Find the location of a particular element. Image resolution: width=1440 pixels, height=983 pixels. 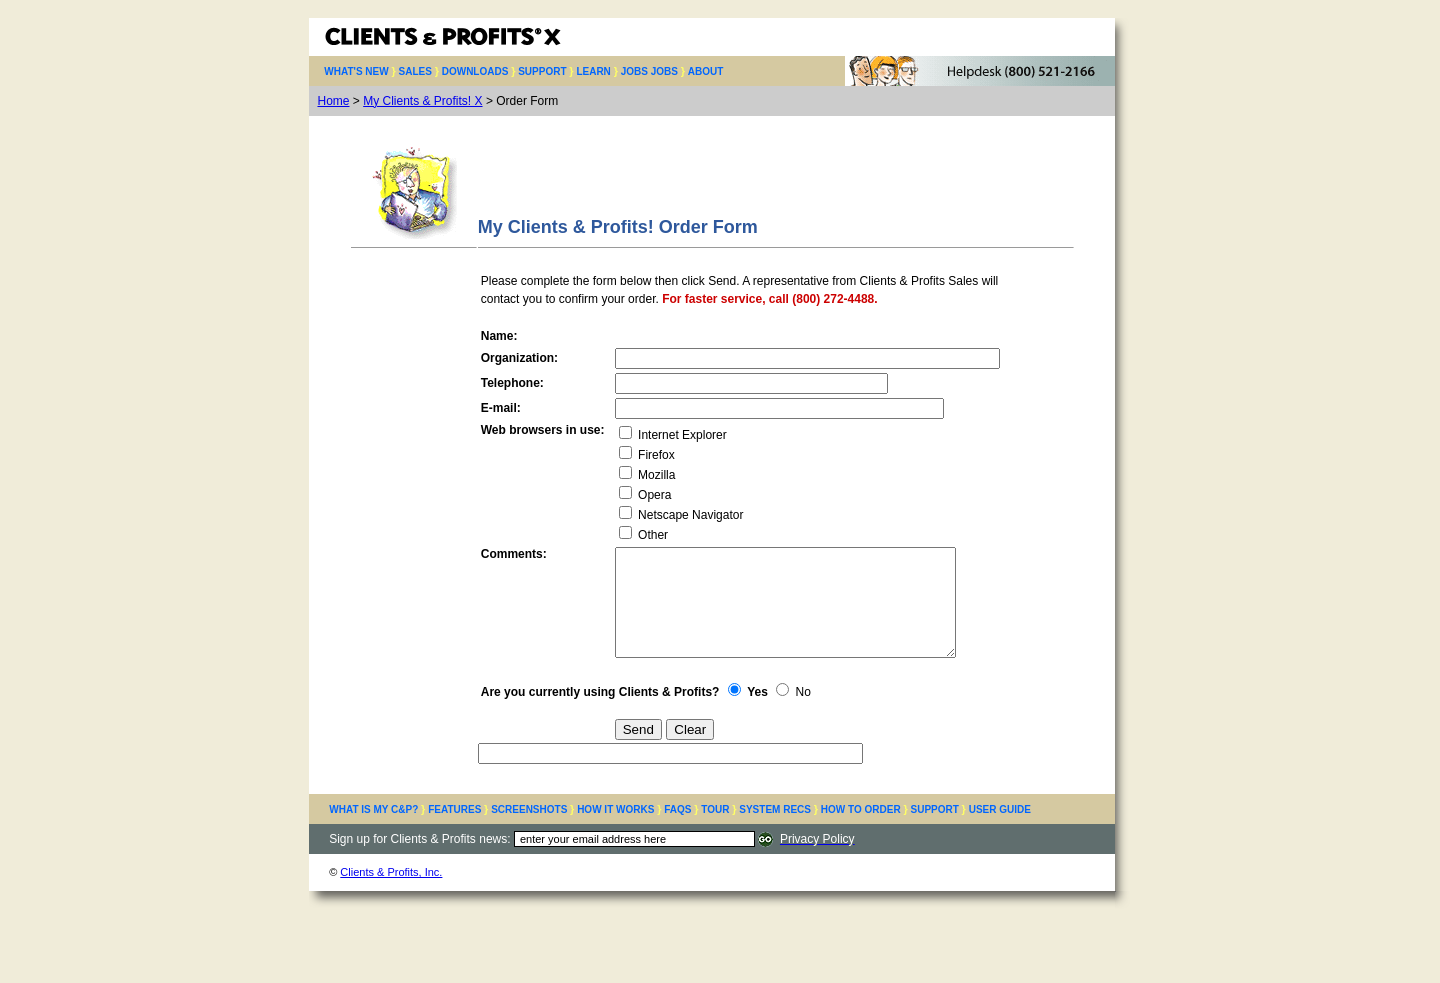

LEARN is located at coordinates (593, 71).